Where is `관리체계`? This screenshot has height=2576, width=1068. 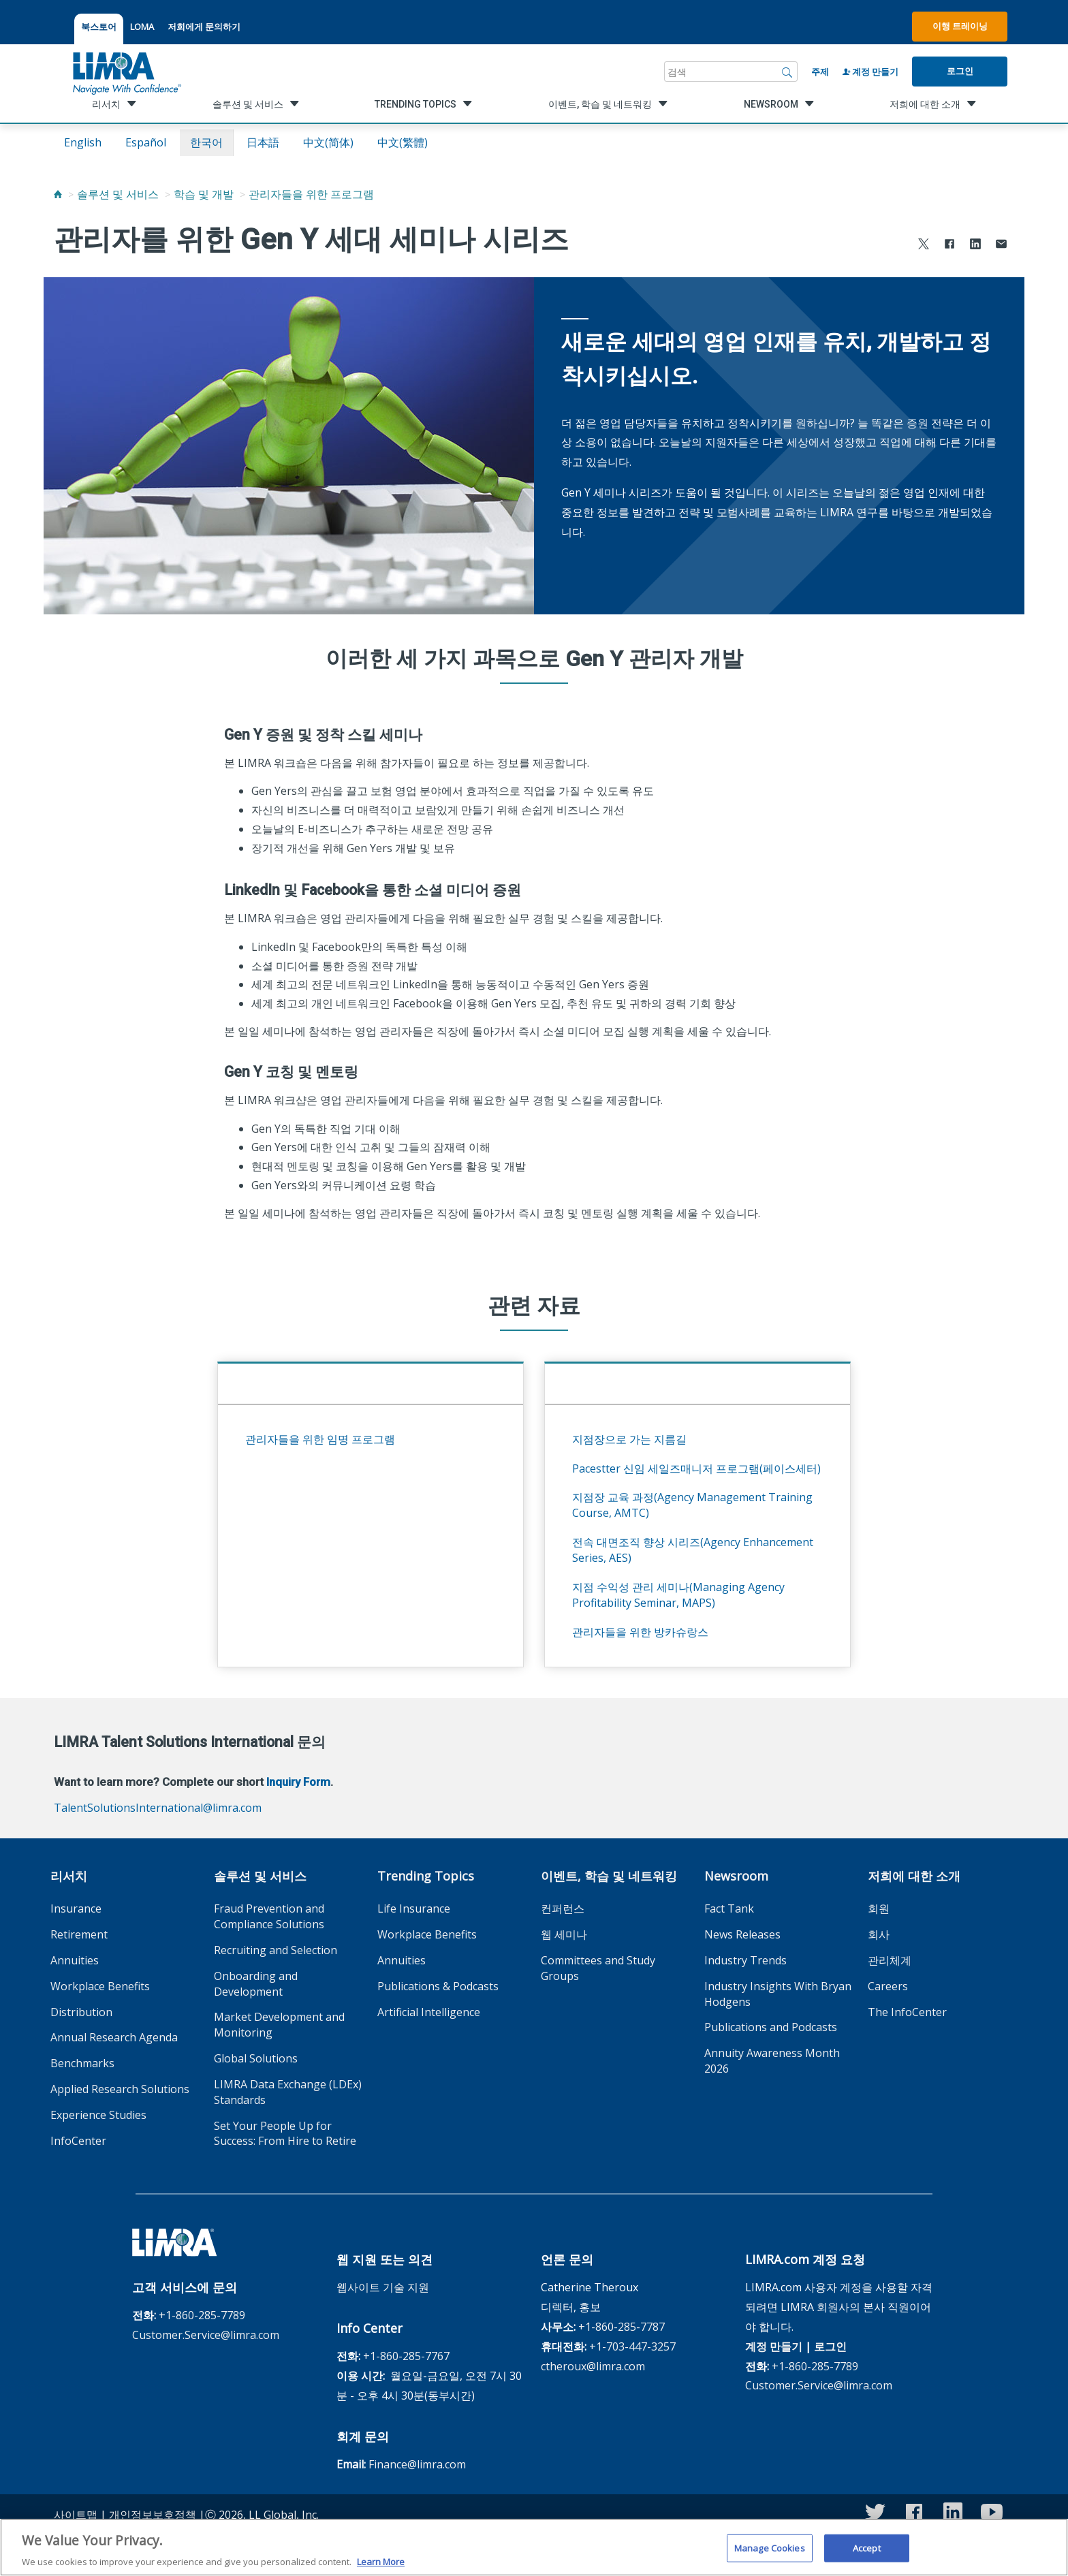 관리체계 is located at coordinates (889, 1960).